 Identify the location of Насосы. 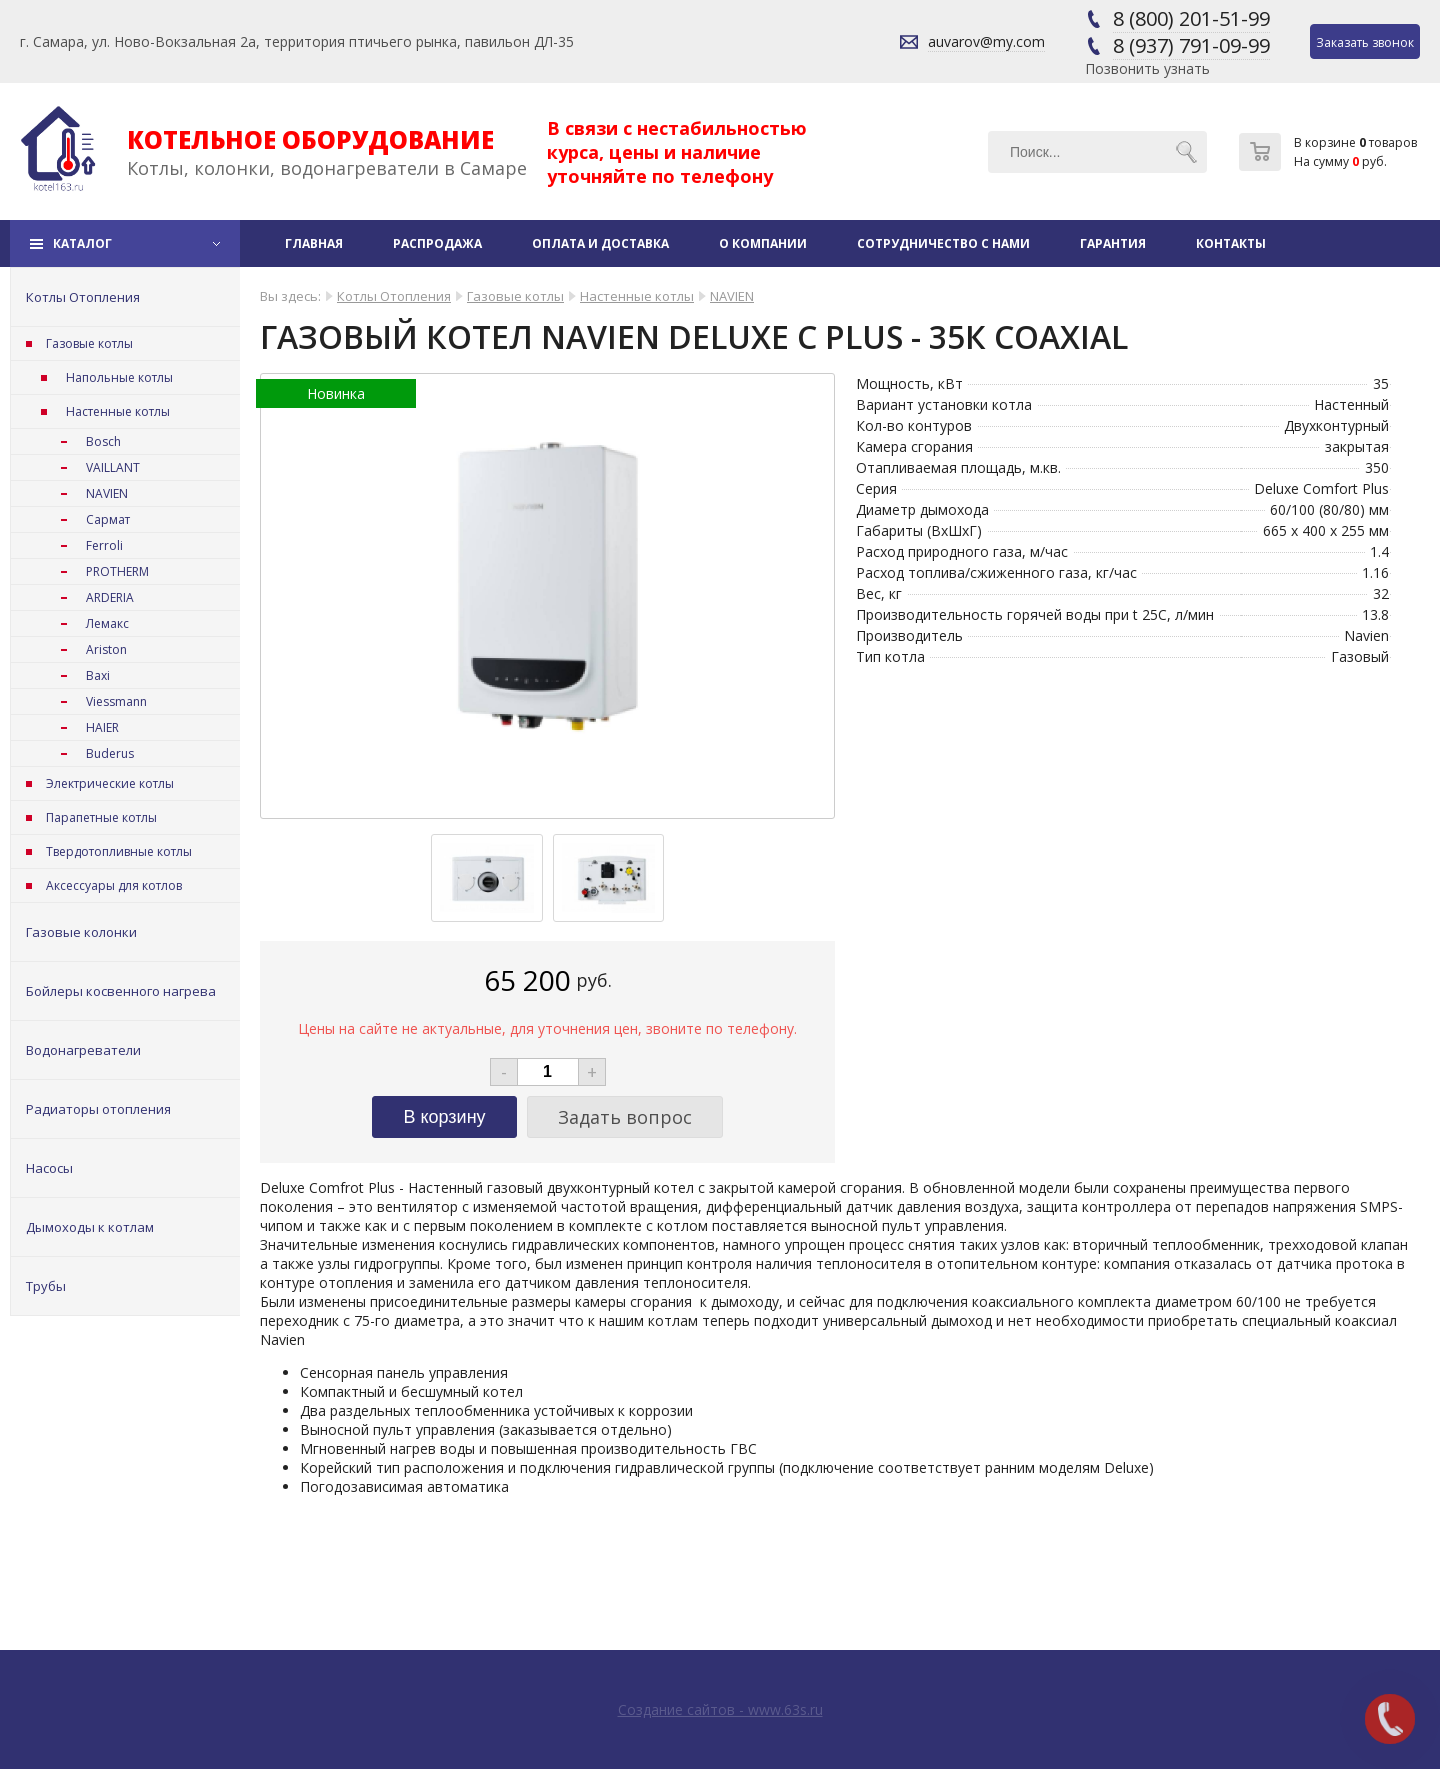
(49, 1168).